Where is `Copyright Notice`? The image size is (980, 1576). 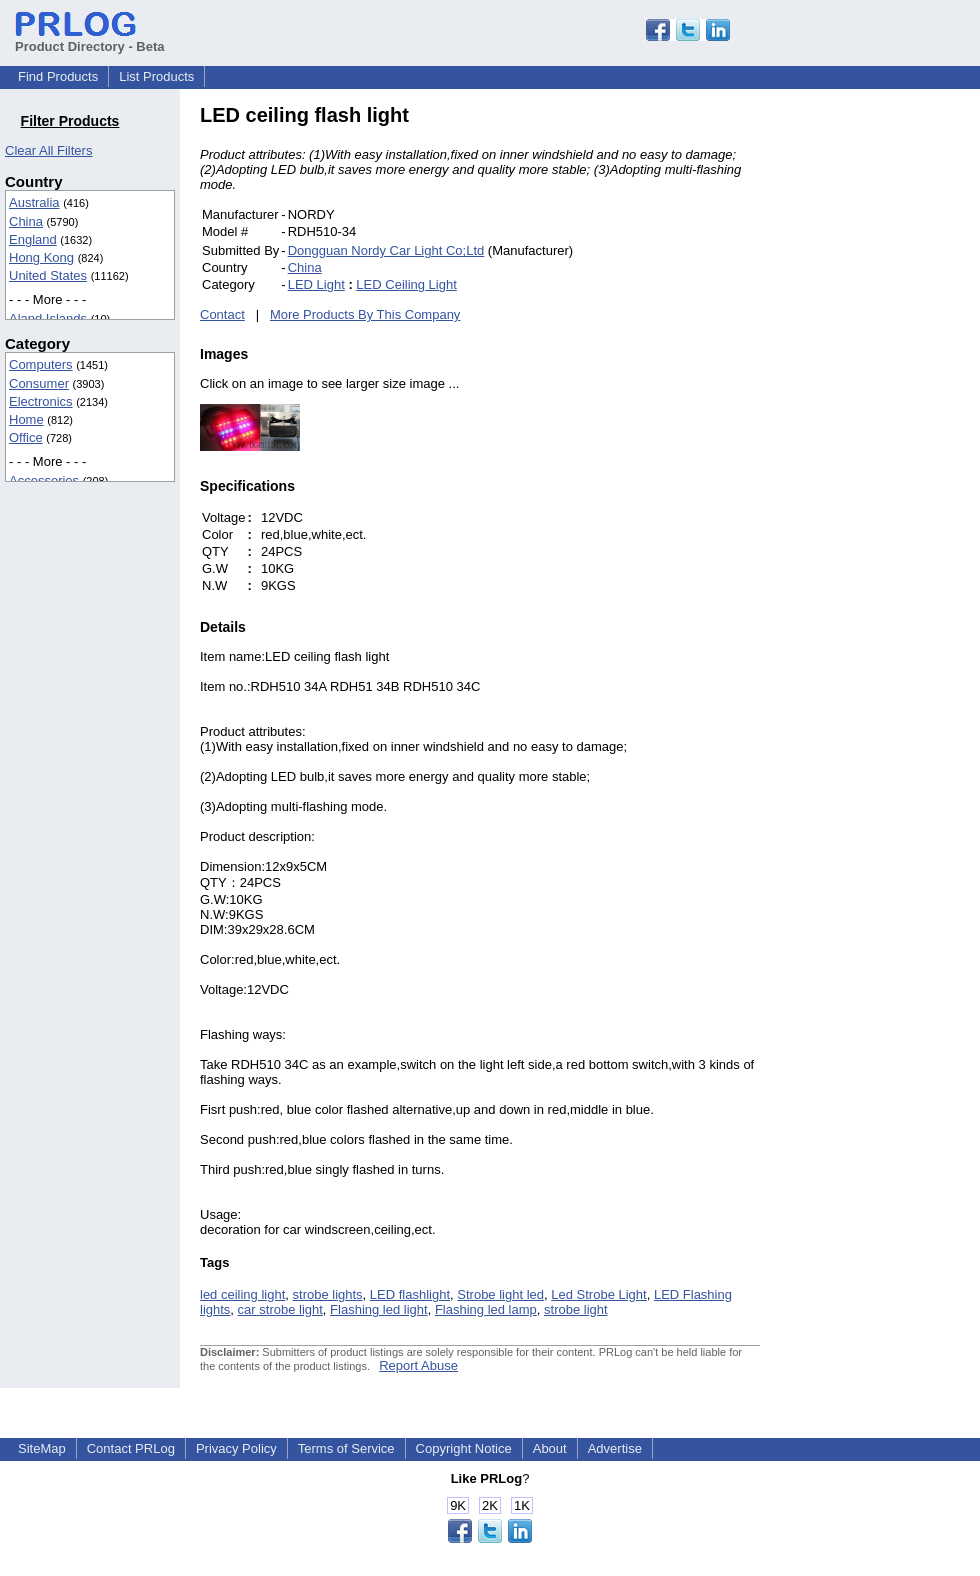
Copyright Notice is located at coordinates (464, 1448).